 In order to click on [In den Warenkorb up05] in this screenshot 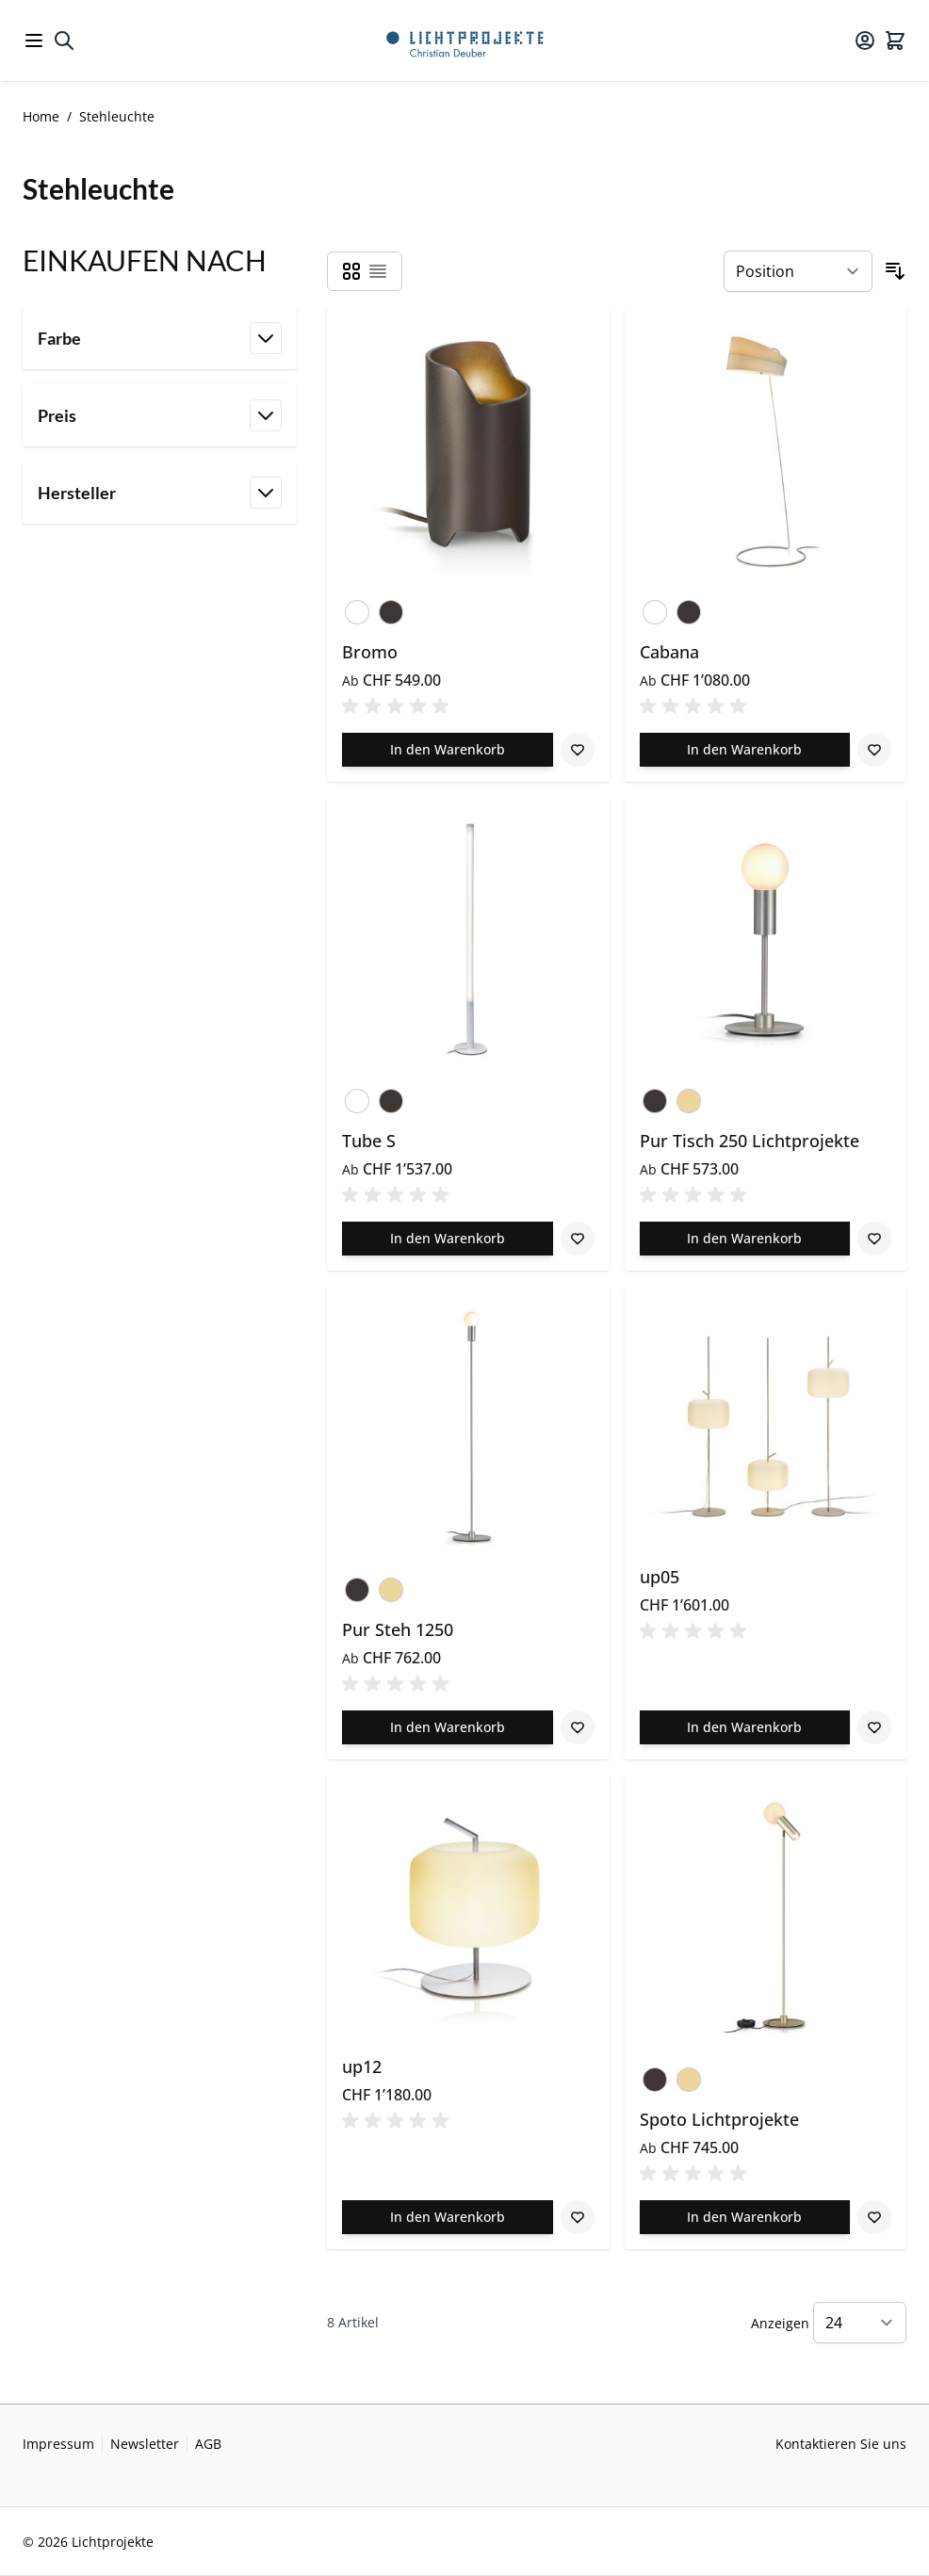, I will do `click(745, 1727)`.